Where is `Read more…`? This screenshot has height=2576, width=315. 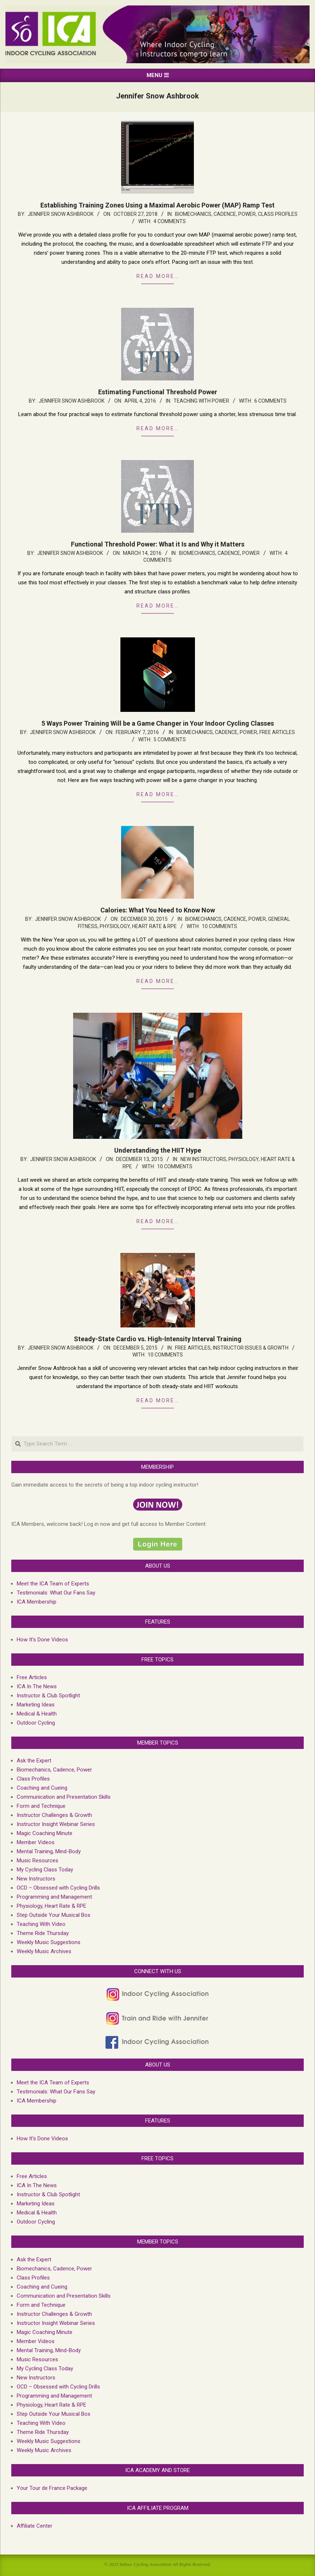 Read more… is located at coordinates (157, 276).